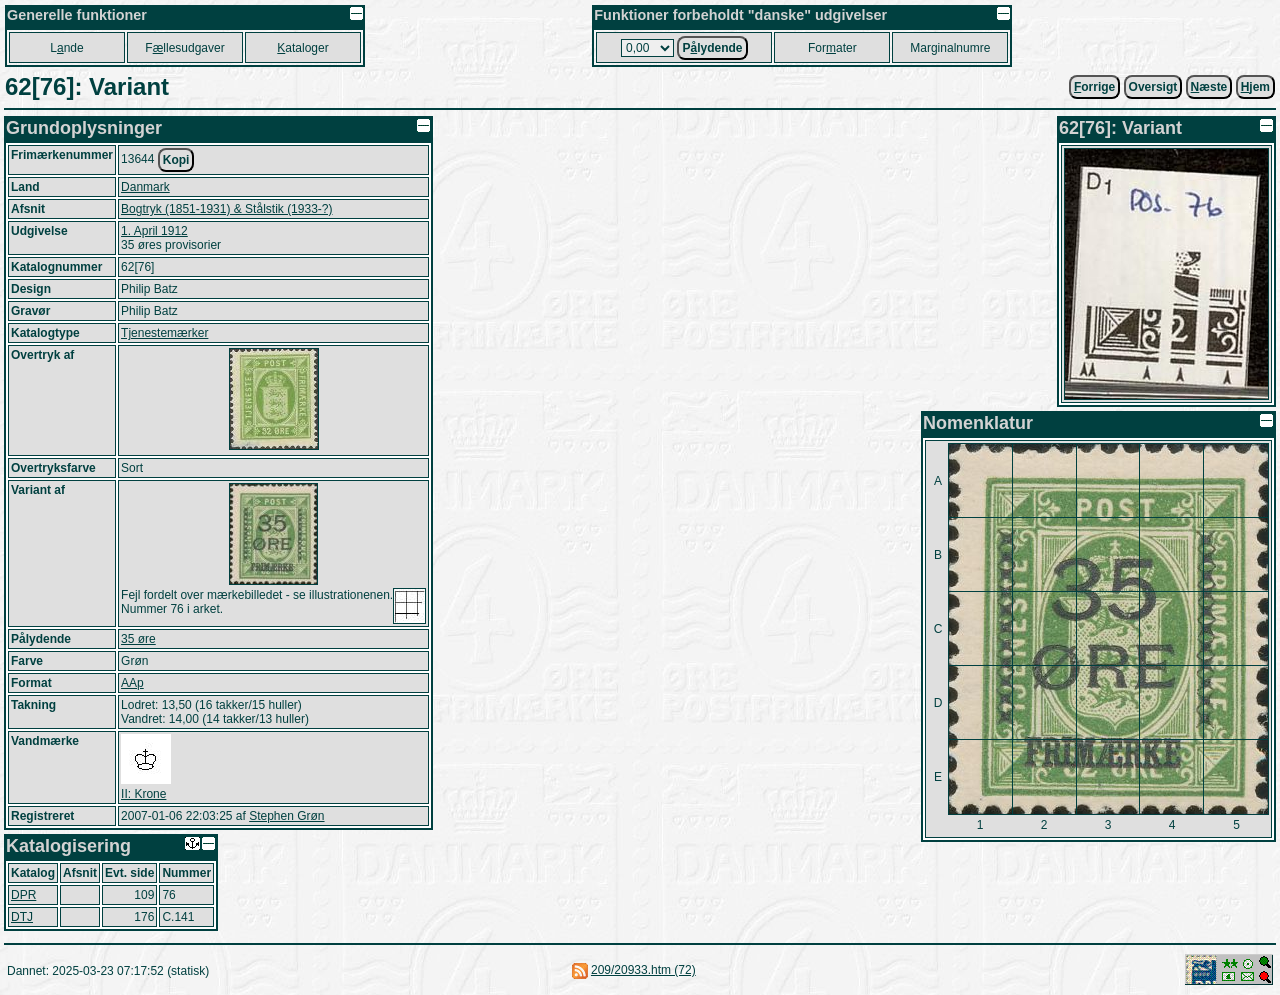 The width and height of the screenshot is (1280, 995). Describe the element at coordinates (184, 48) in the screenshot. I see `Fllesudgaver` at that location.